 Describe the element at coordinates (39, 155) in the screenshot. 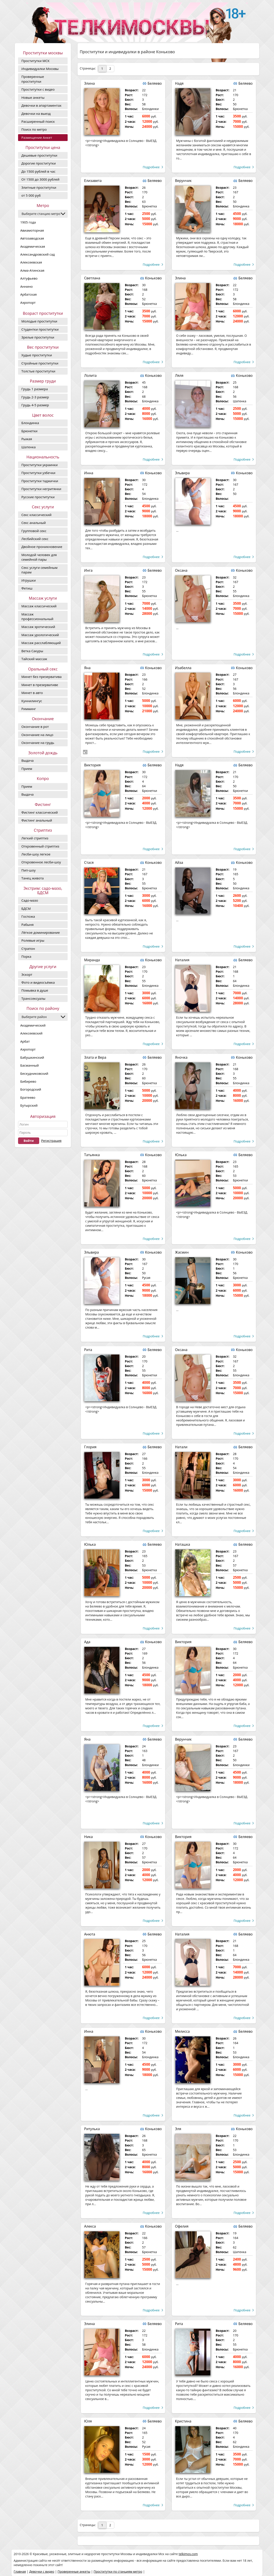

I see `Дешевые проститутки` at that location.